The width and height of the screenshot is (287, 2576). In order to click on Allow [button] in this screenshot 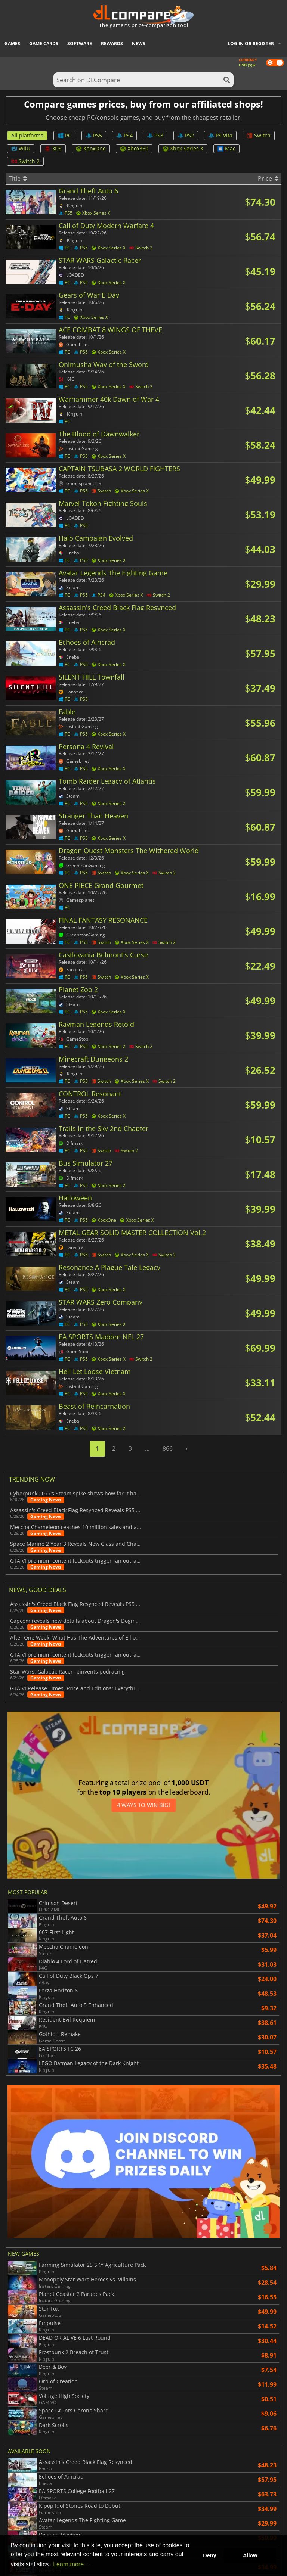, I will do `click(250, 2555)`.